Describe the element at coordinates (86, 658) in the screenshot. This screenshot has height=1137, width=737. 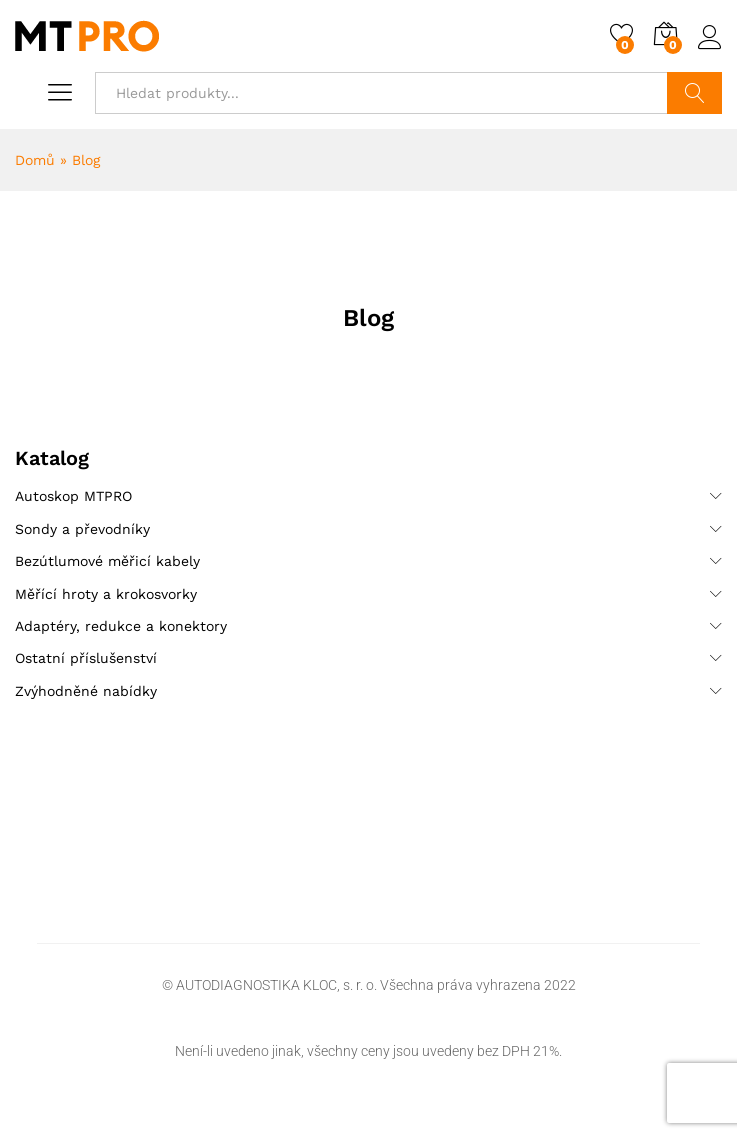
I see `Ostatní příslušenství` at that location.